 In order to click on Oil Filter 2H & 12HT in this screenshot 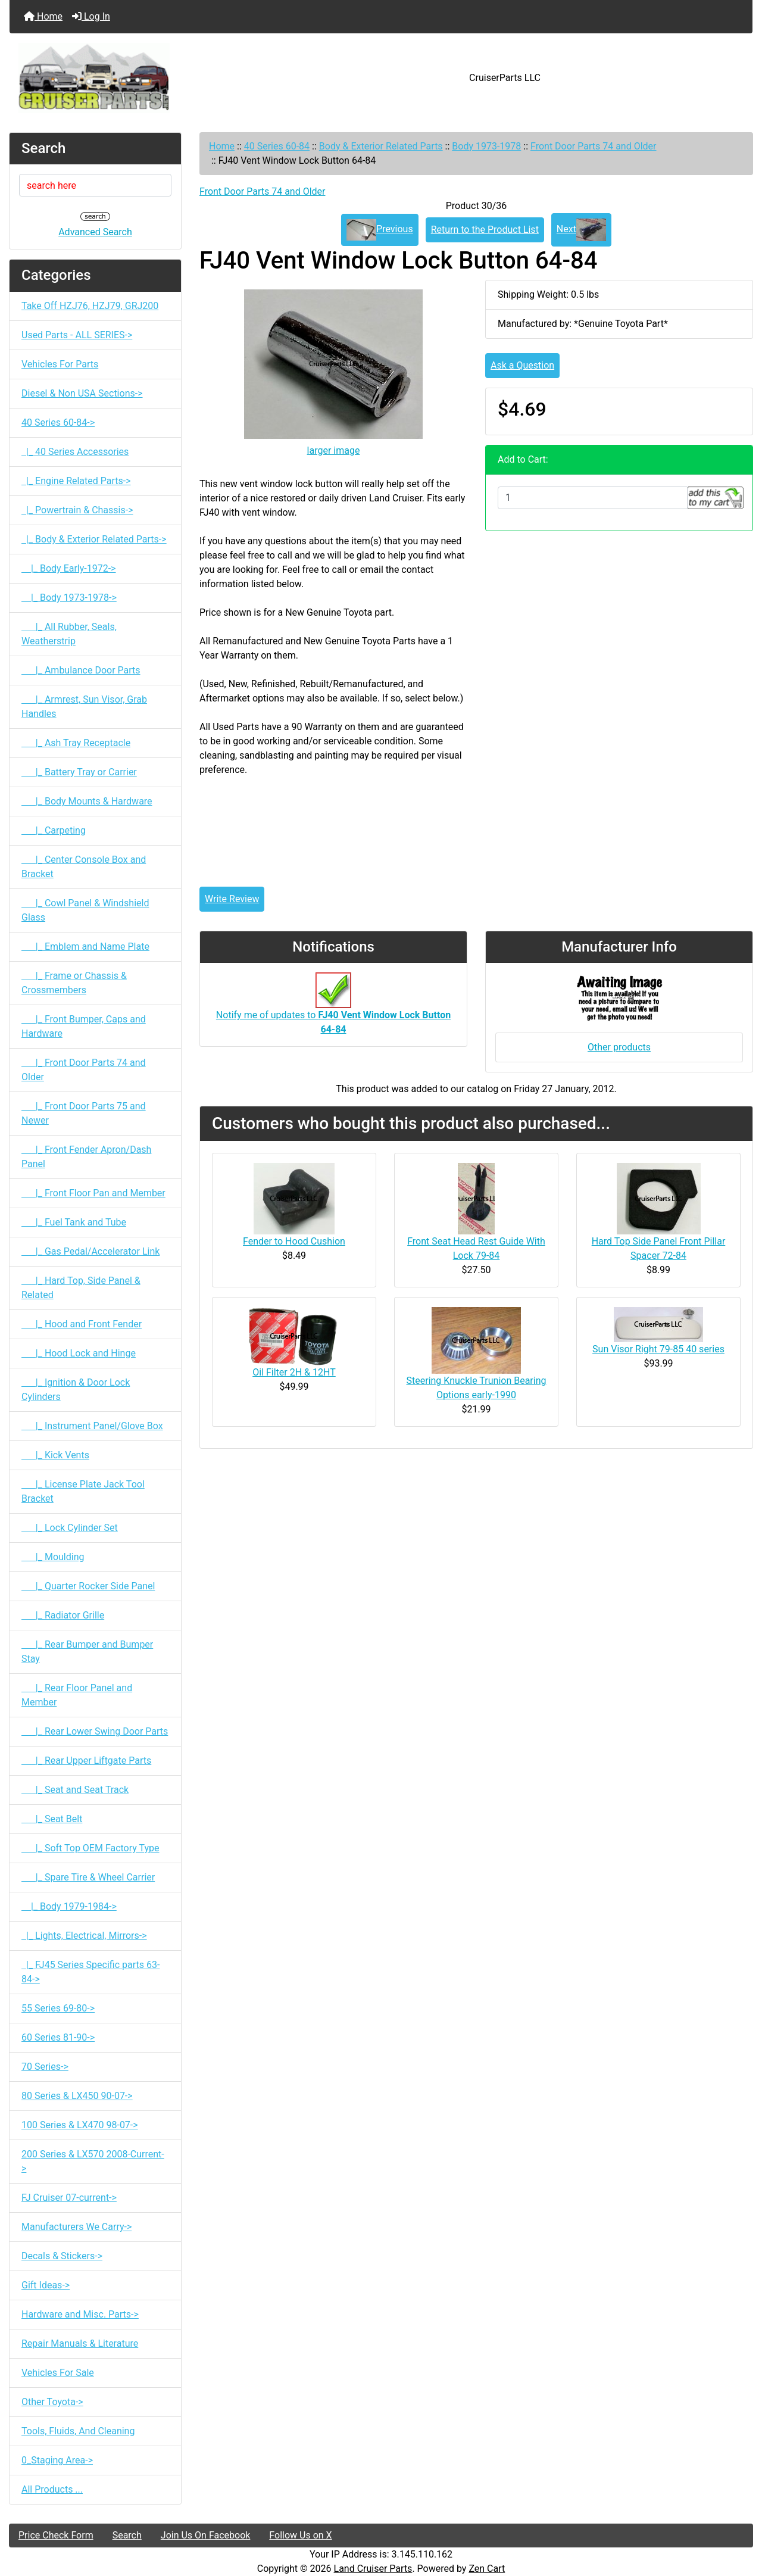, I will do `click(294, 1372)`.